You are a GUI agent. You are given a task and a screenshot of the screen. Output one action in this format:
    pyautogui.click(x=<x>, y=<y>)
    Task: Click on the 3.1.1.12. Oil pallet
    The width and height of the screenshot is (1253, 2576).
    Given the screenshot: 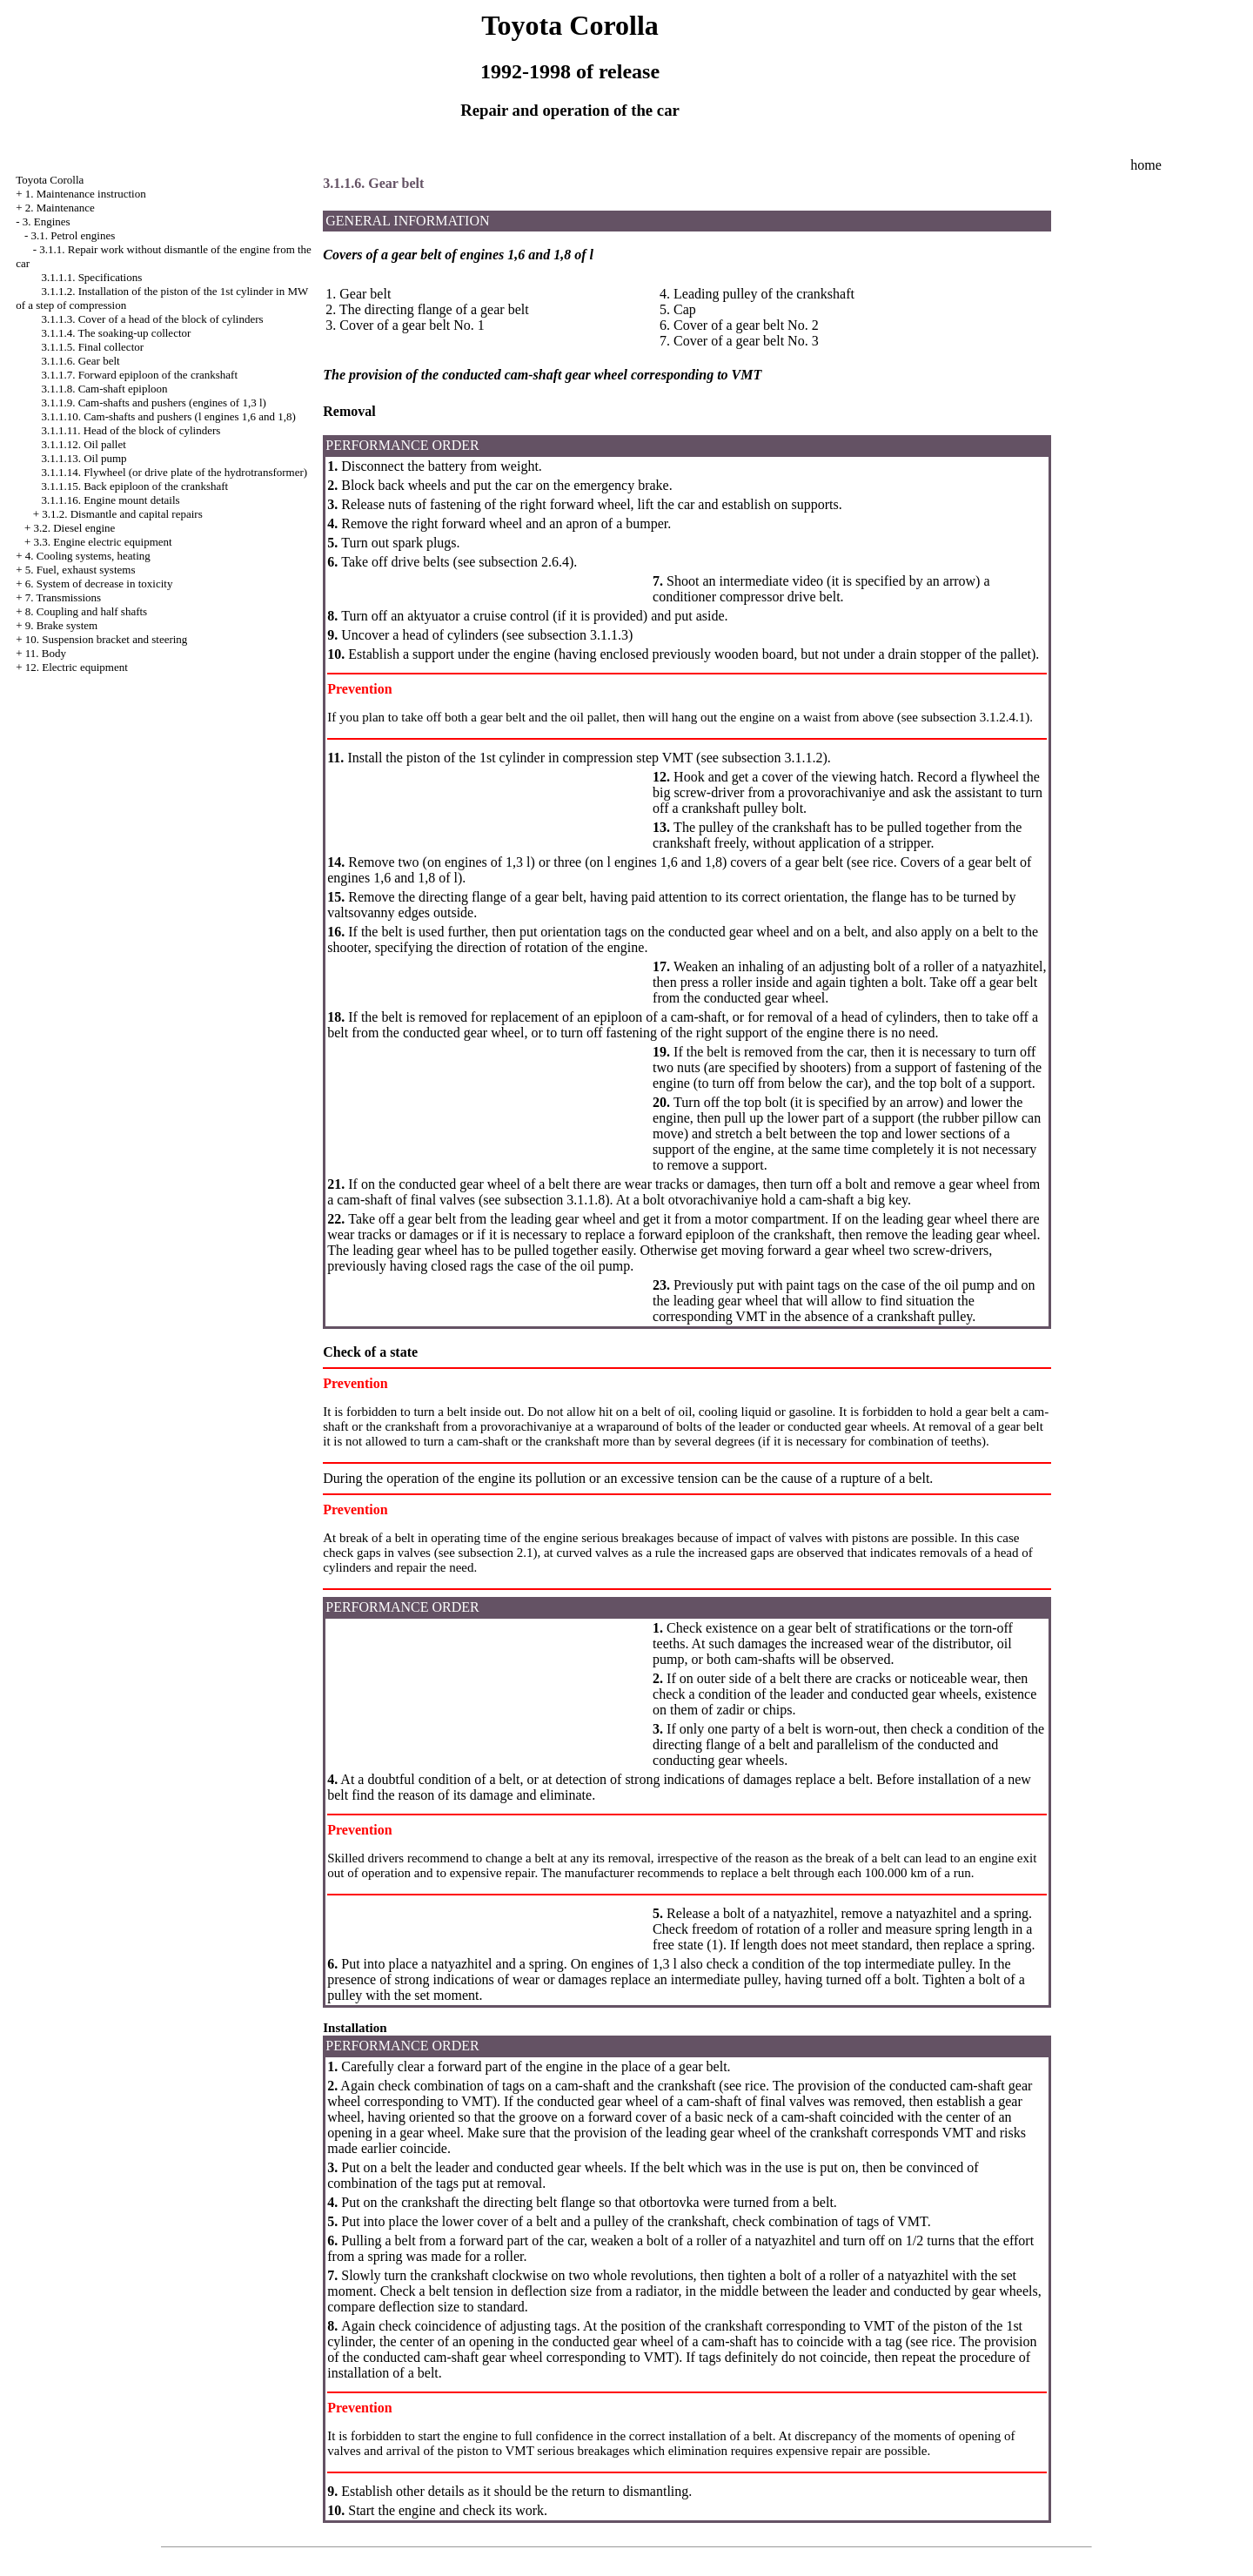 What is the action you would take?
    pyautogui.click(x=83, y=444)
    